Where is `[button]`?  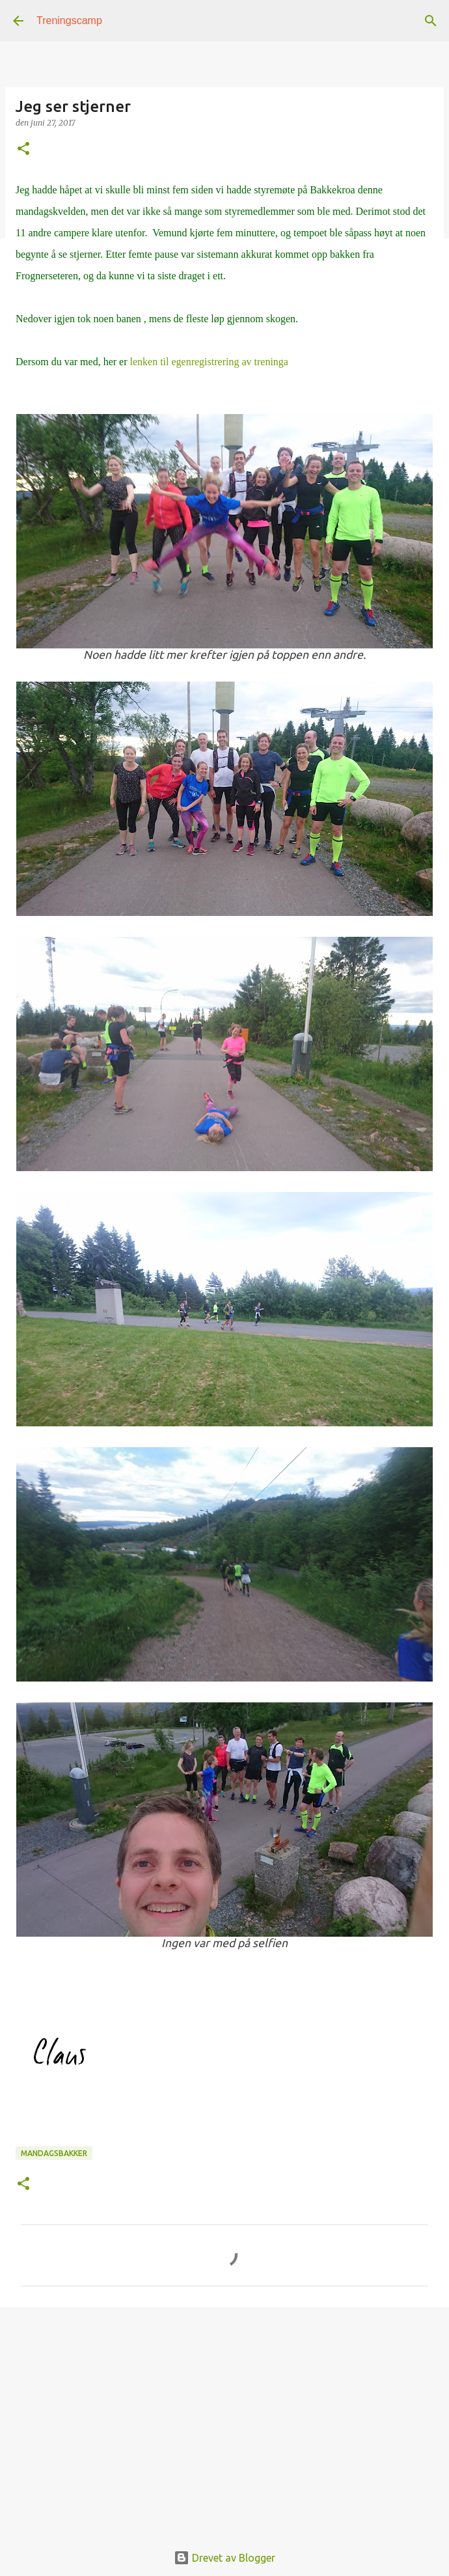
[button] is located at coordinates (23, 149).